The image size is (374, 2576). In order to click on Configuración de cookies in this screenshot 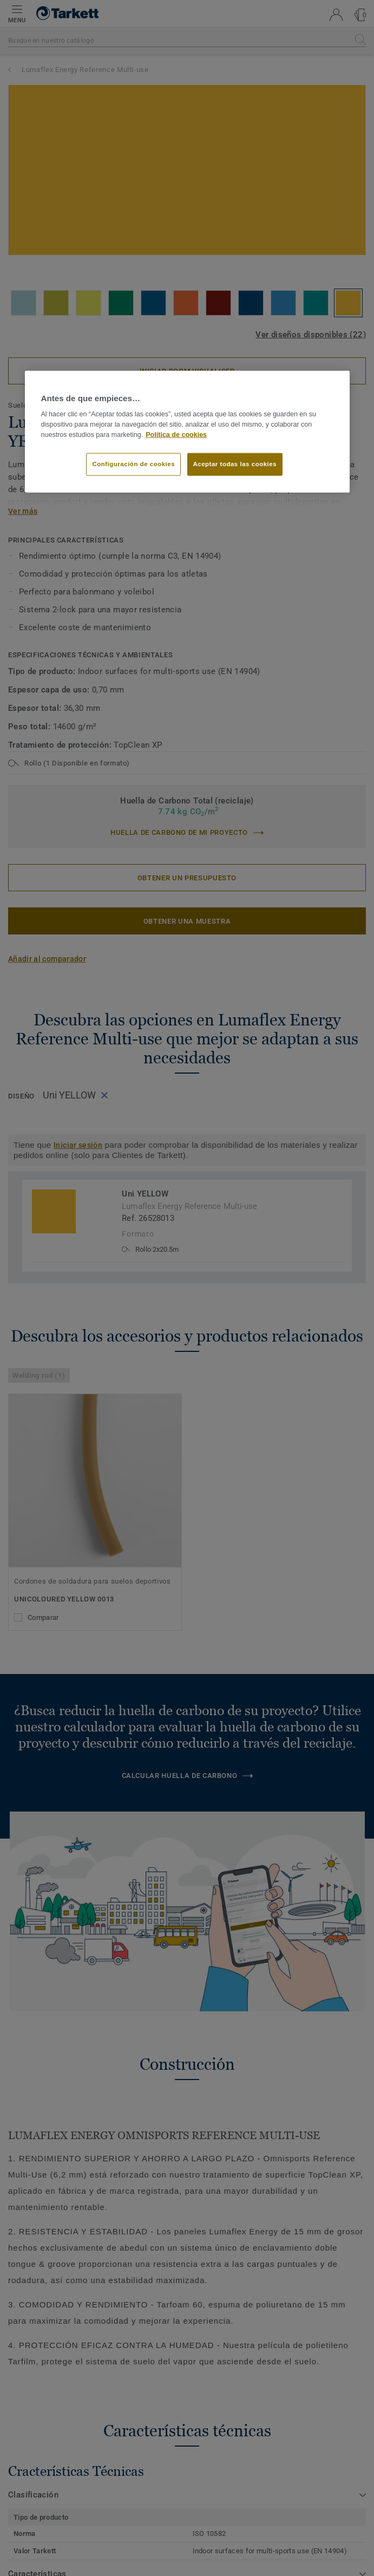, I will do `click(133, 464)`.